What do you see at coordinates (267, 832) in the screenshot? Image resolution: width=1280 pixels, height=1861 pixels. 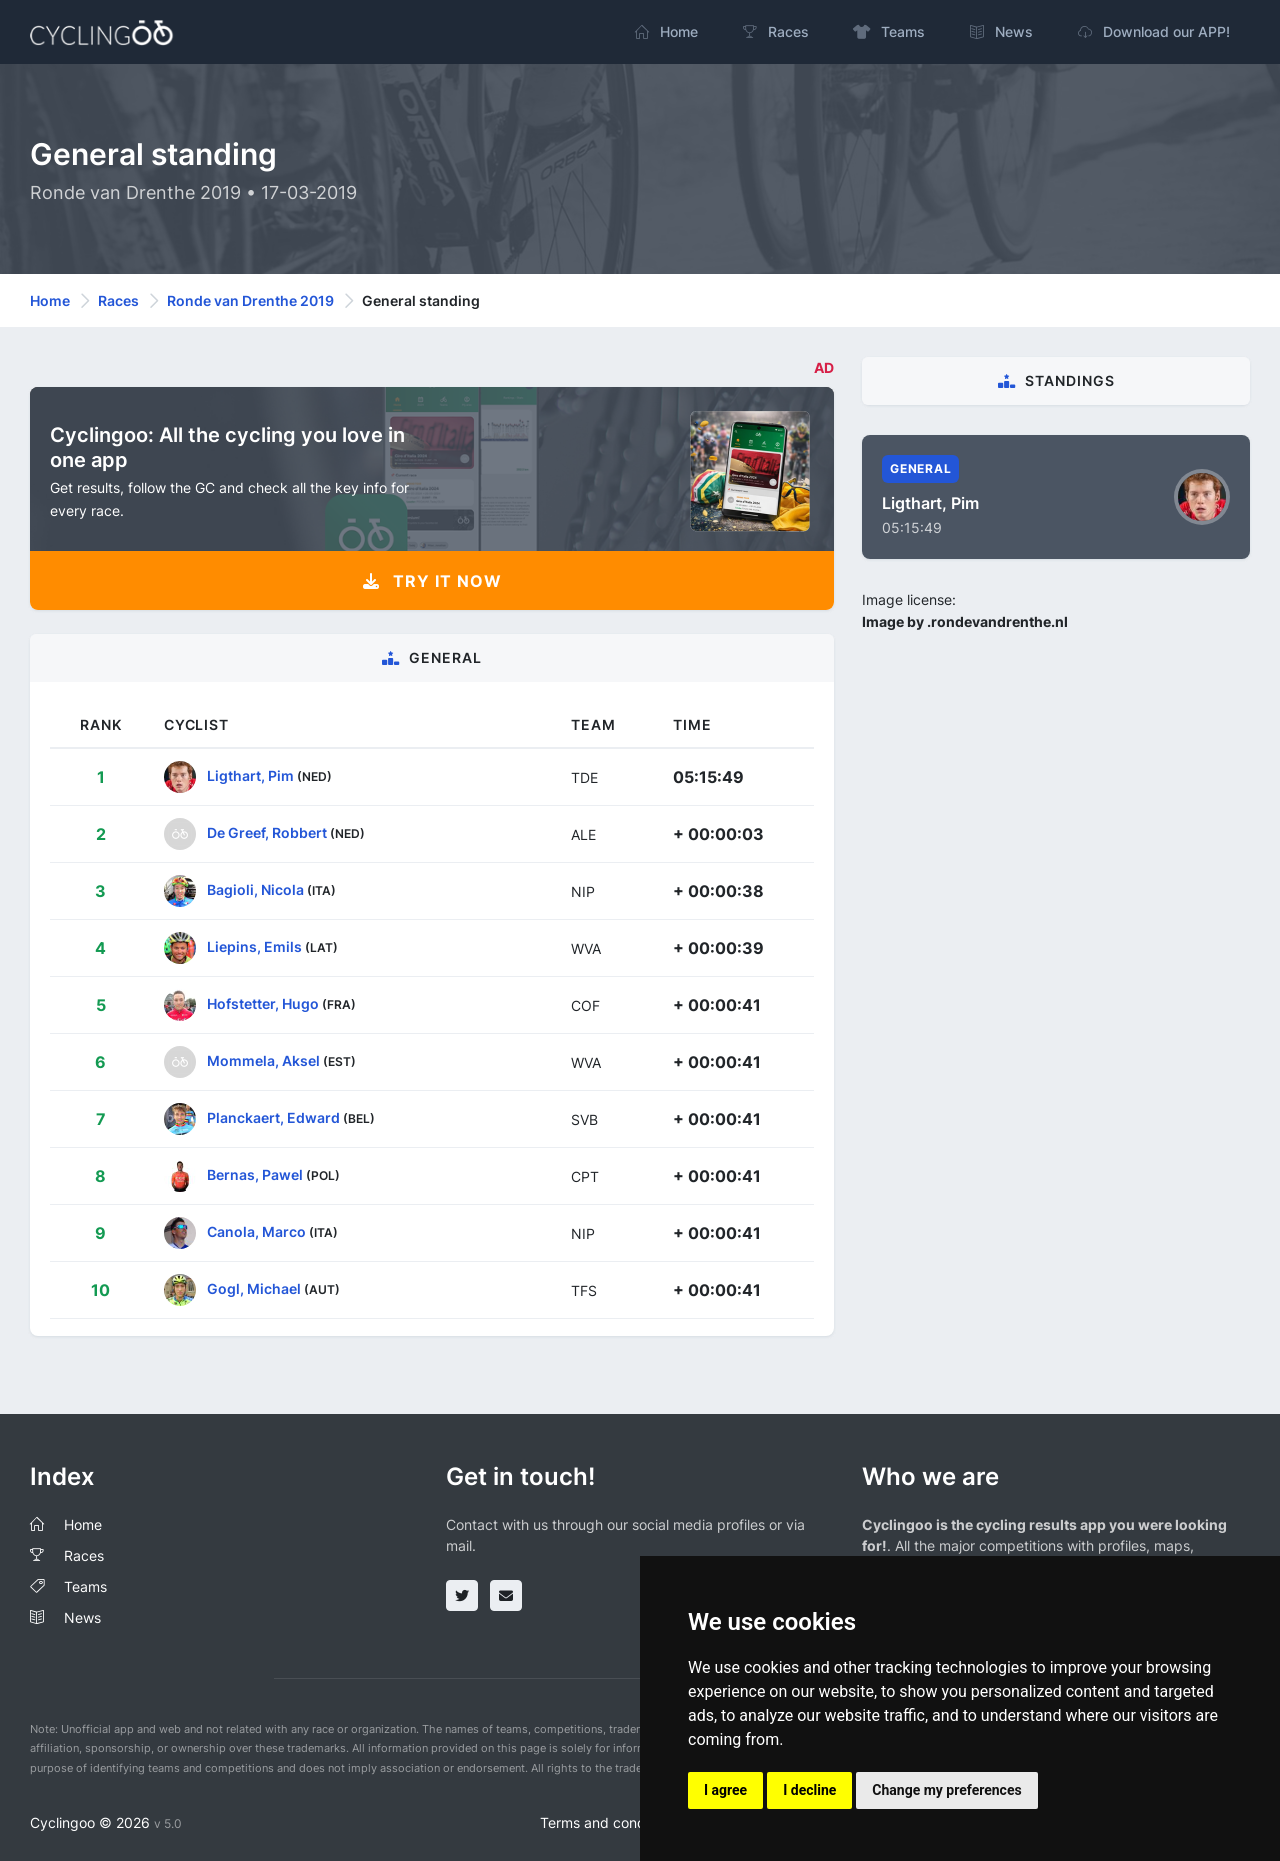 I see `De Greef, Robbert` at bounding box center [267, 832].